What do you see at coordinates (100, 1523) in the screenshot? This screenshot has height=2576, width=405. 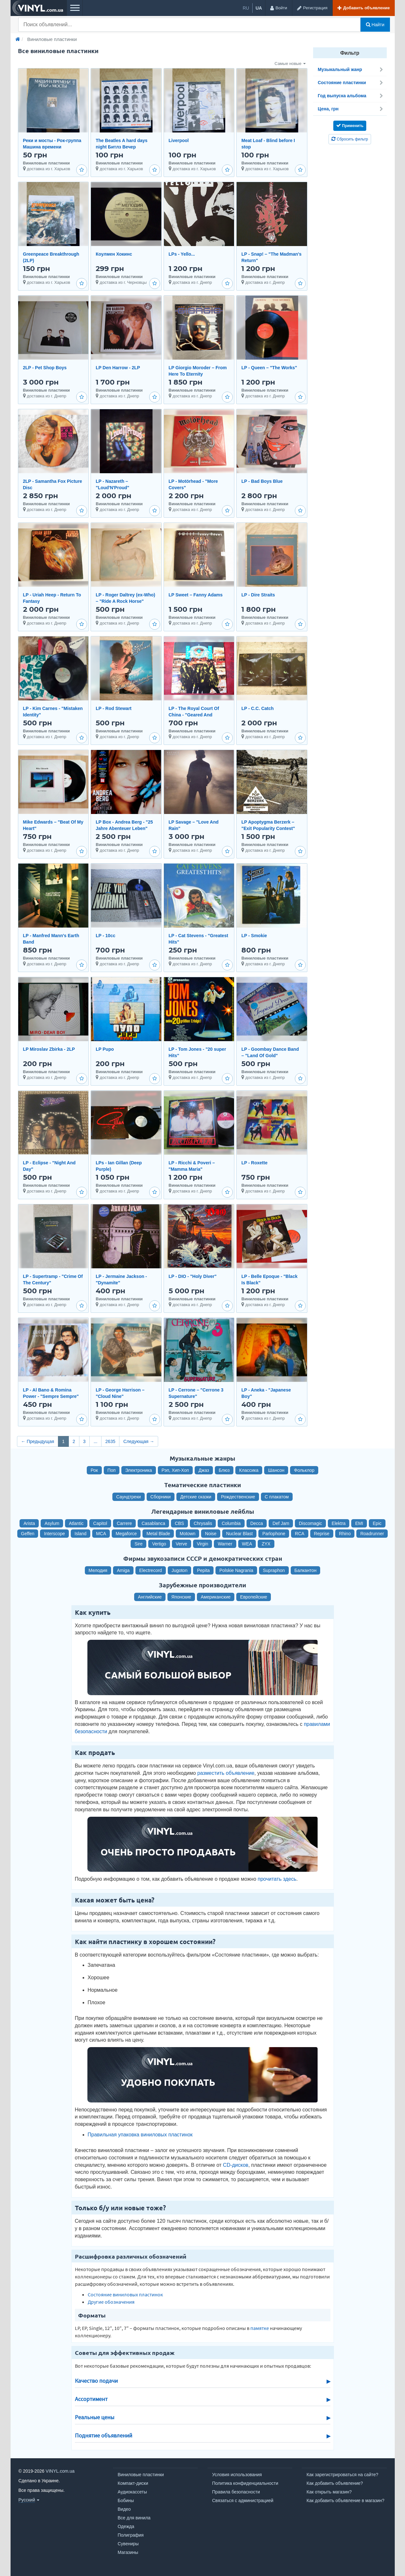 I see `Capitol` at bounding box center [100, 1523].